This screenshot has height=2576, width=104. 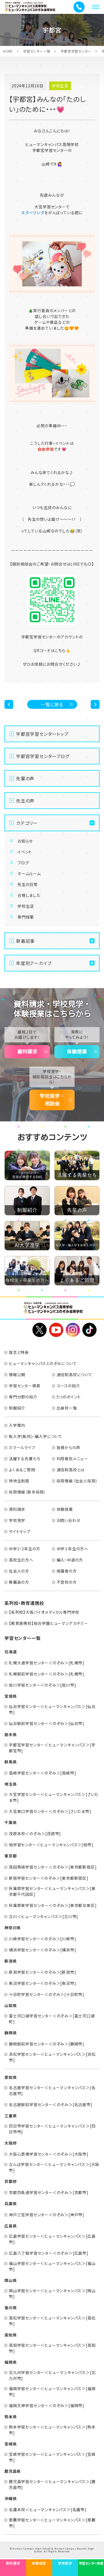 What do you see at coordinates (27, 1492) in the screenshot?
I see `採用情報（新卒採用）` at bounding box center [27, 1492].